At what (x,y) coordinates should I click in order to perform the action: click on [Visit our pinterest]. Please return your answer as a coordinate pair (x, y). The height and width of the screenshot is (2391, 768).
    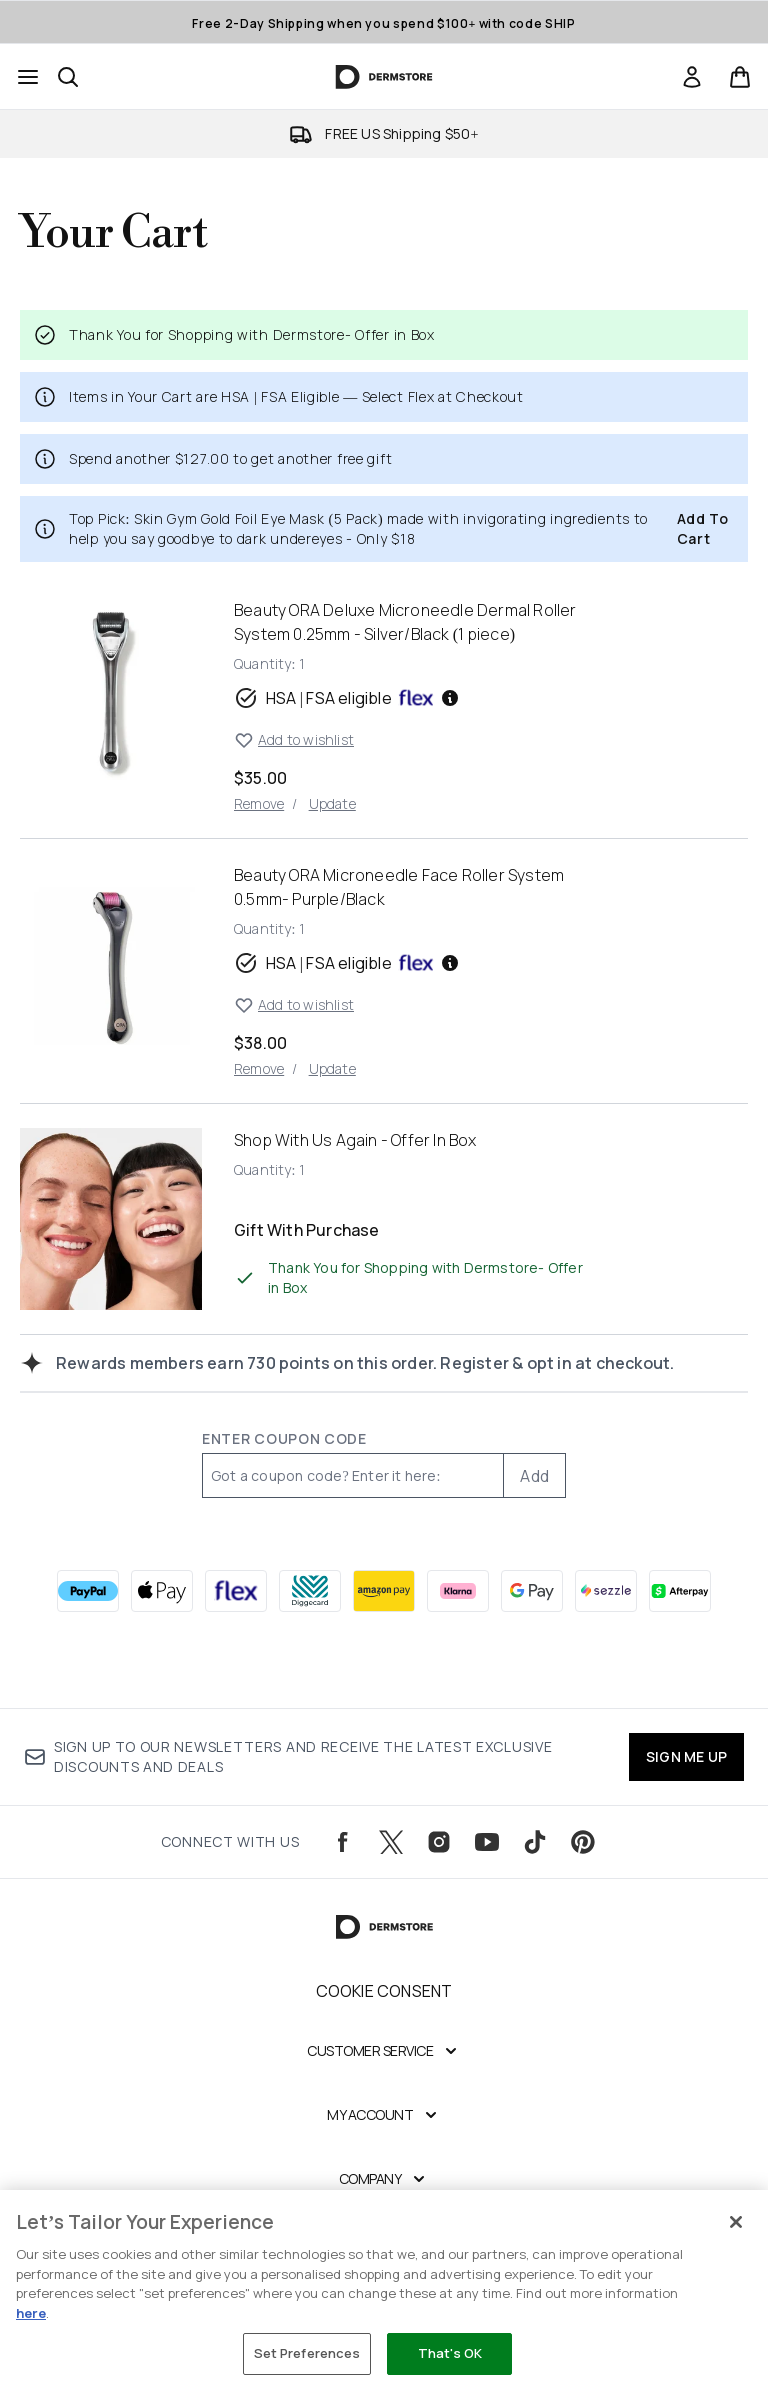
    Looking at the image, I should click on (583, 1842).